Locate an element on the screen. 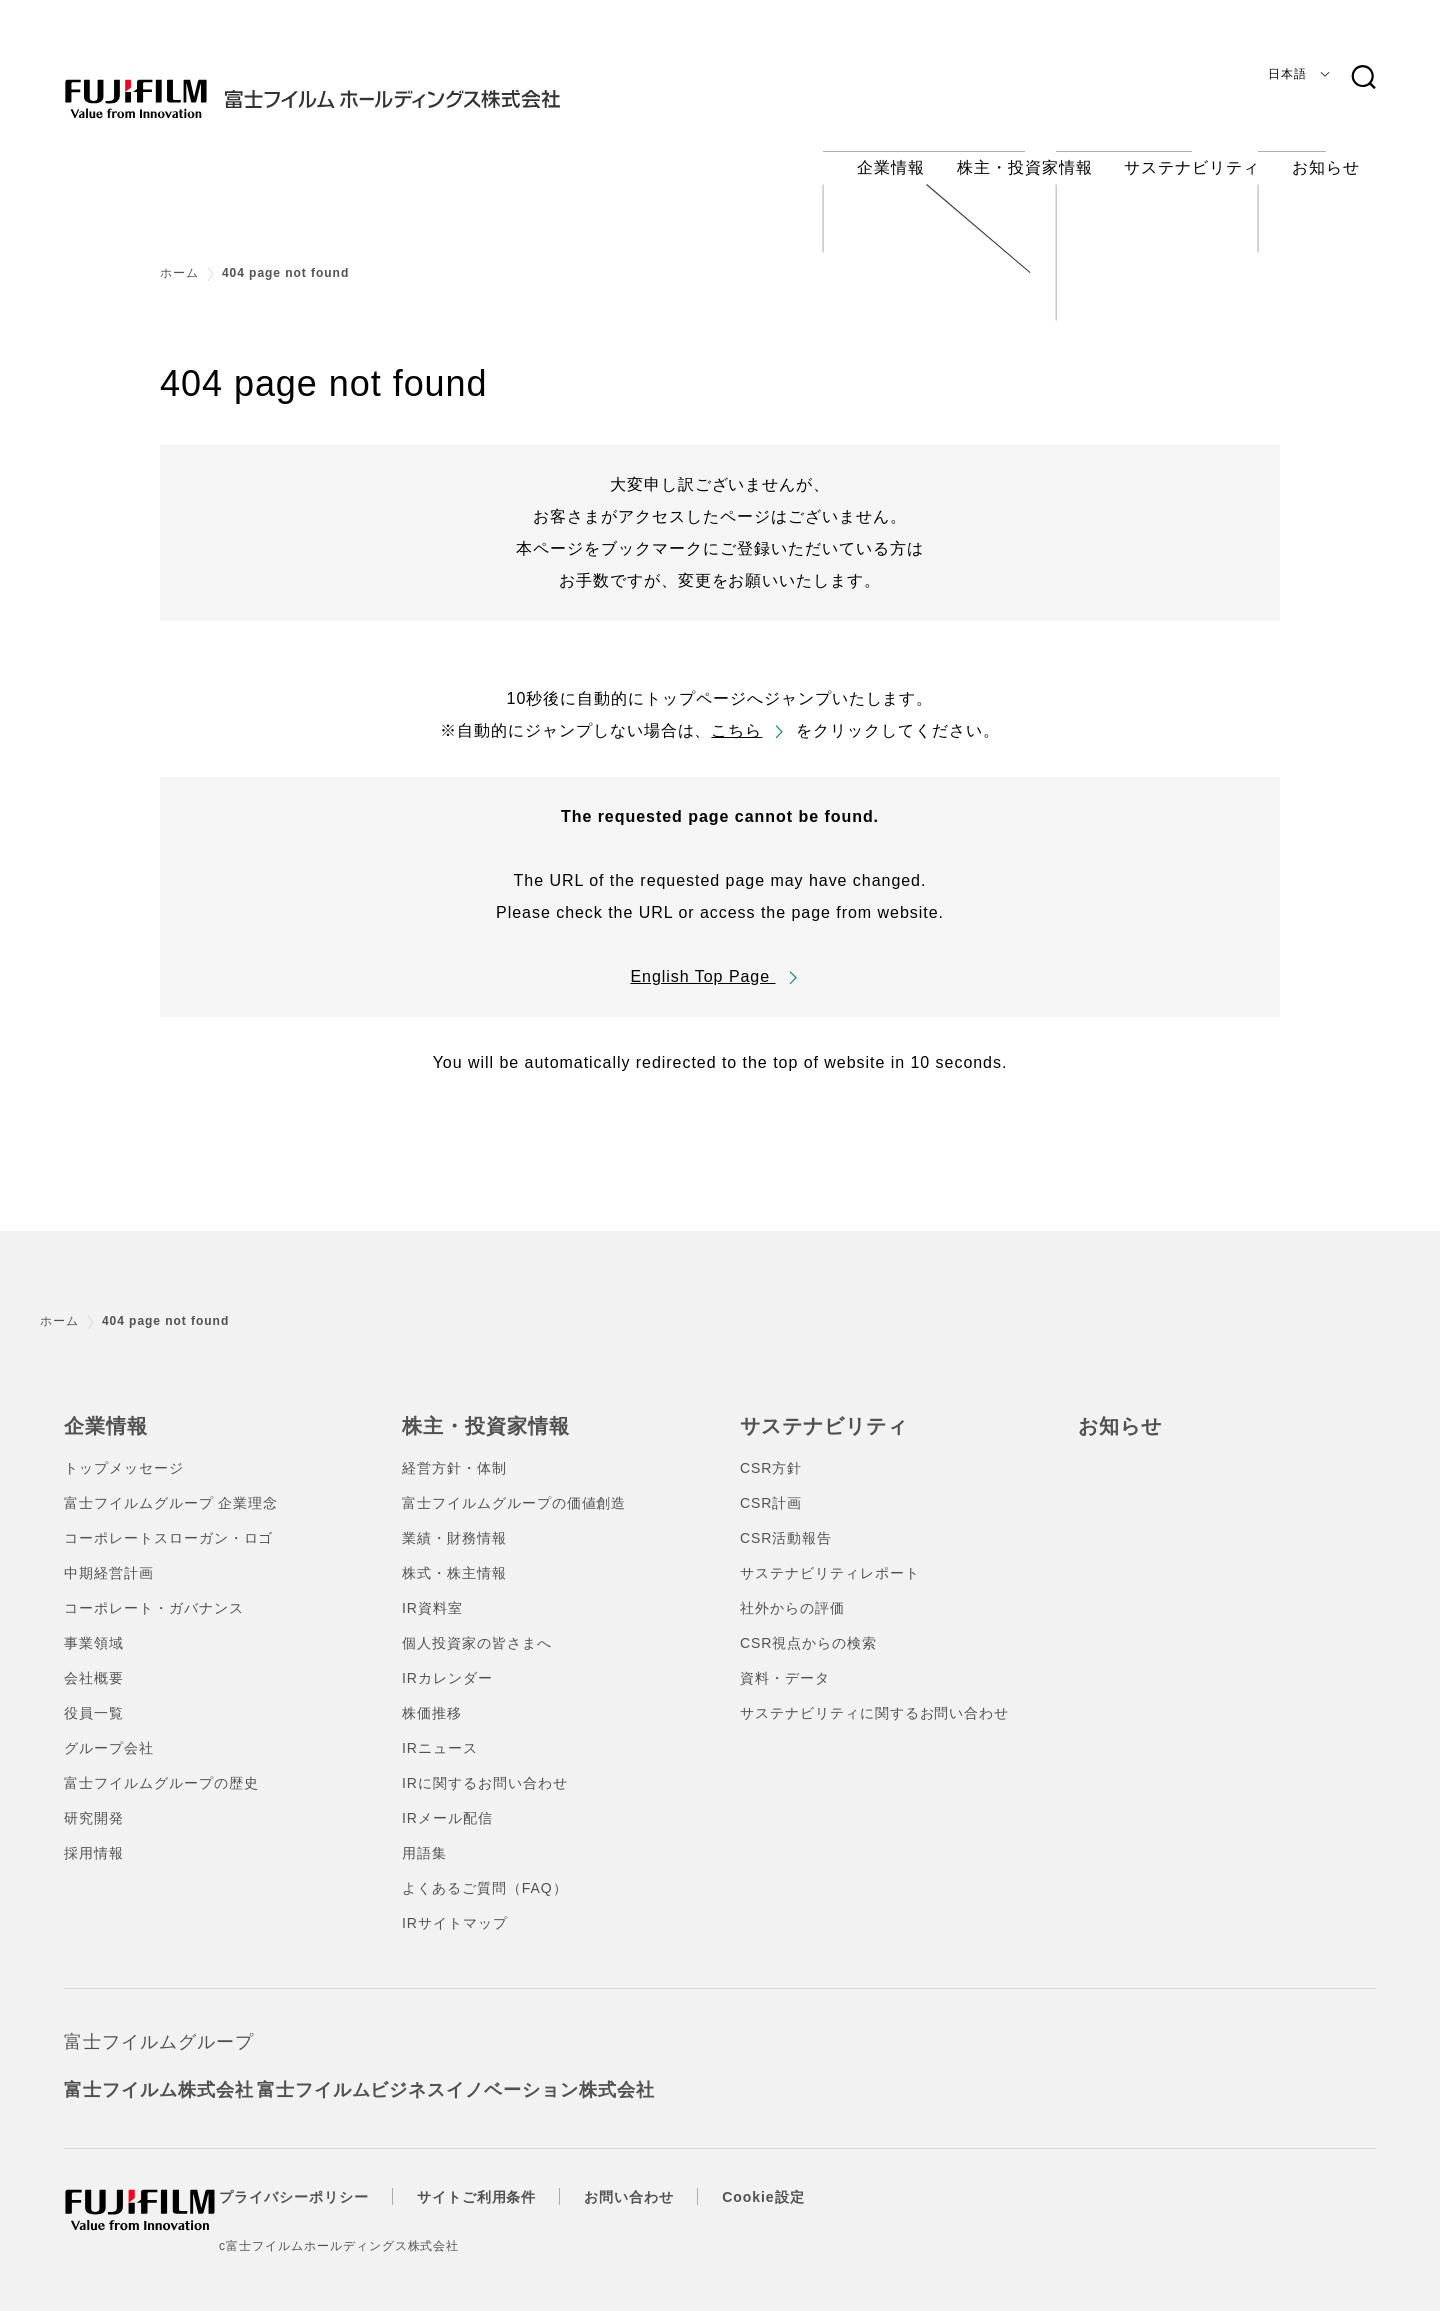  企業情報 is located at coordinates (102, 1410).